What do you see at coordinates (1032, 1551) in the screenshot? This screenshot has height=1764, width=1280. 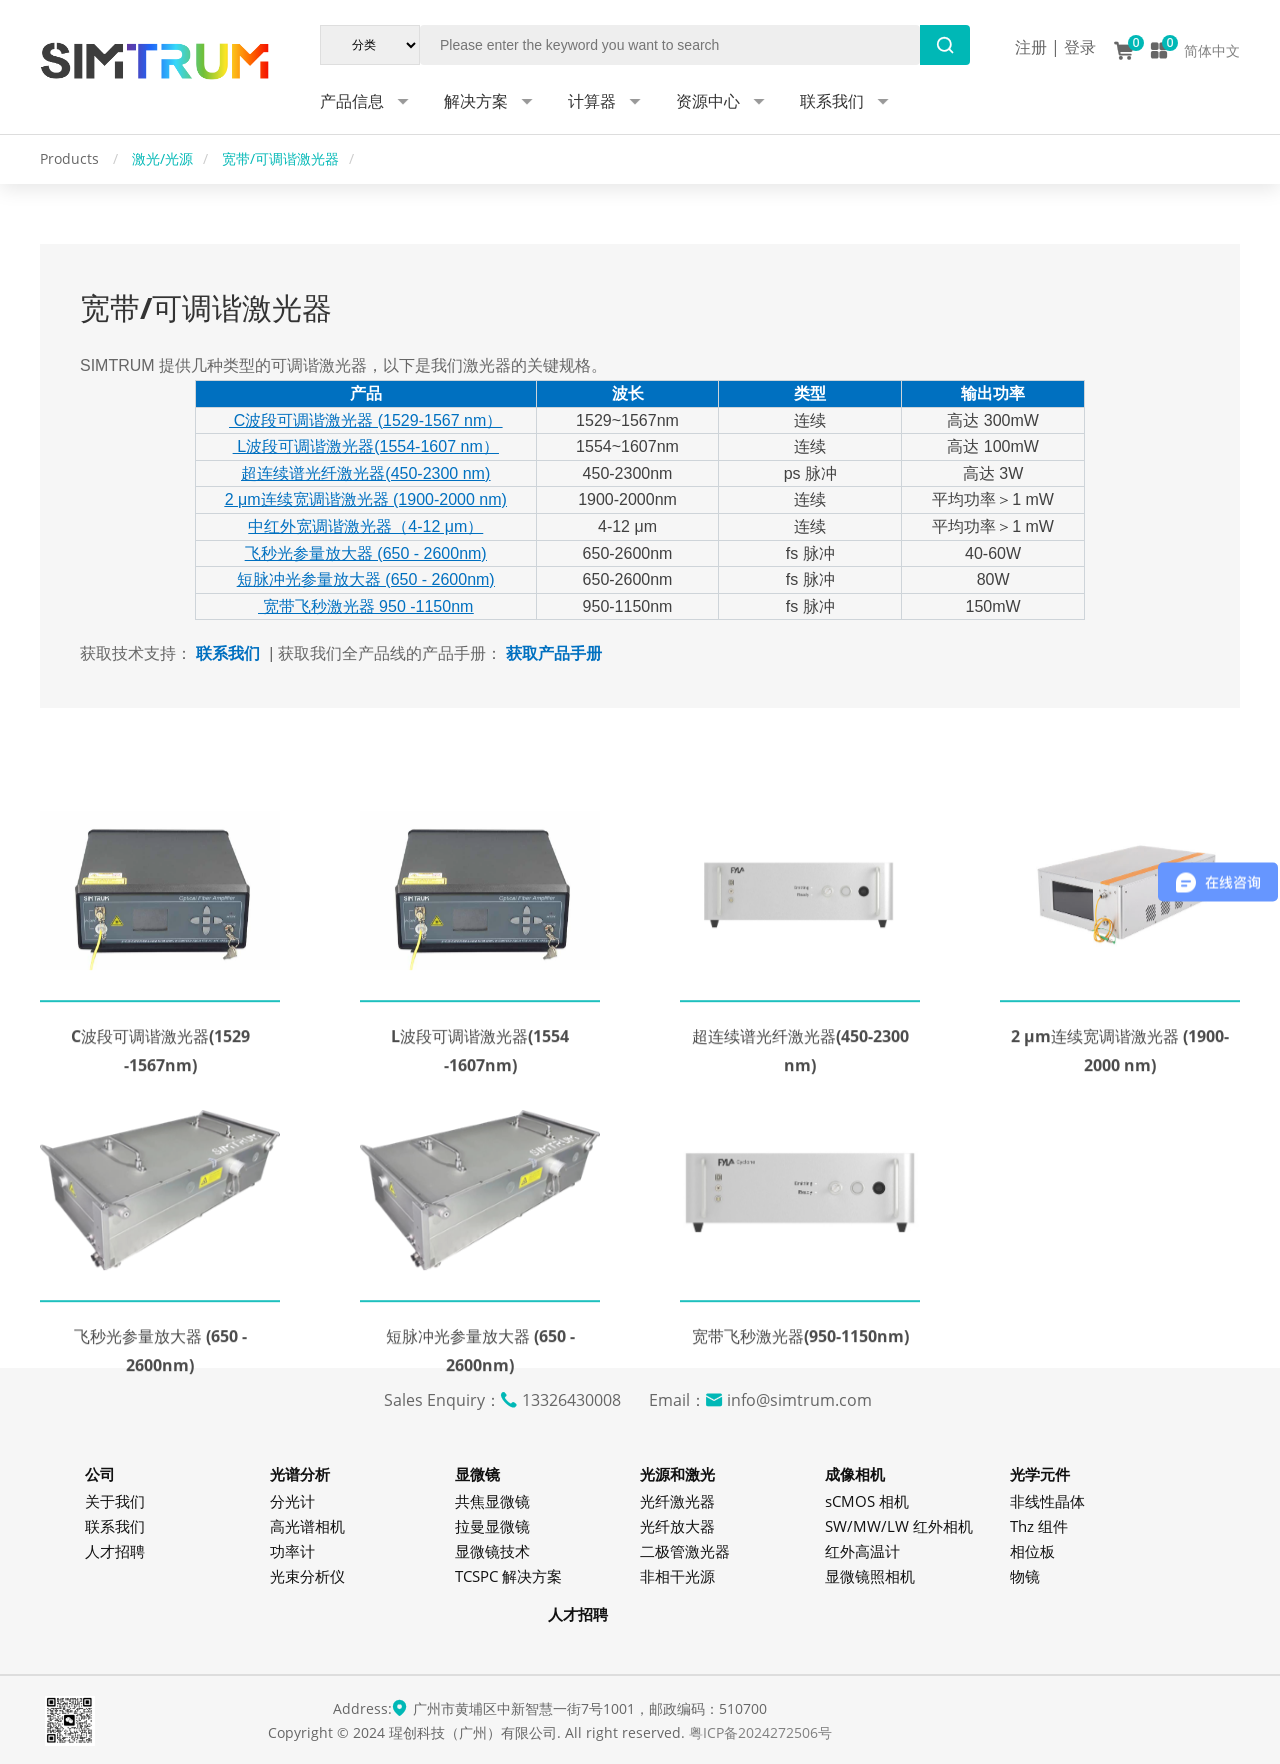 I see `相位板` at bounding box center [1032, 1551].